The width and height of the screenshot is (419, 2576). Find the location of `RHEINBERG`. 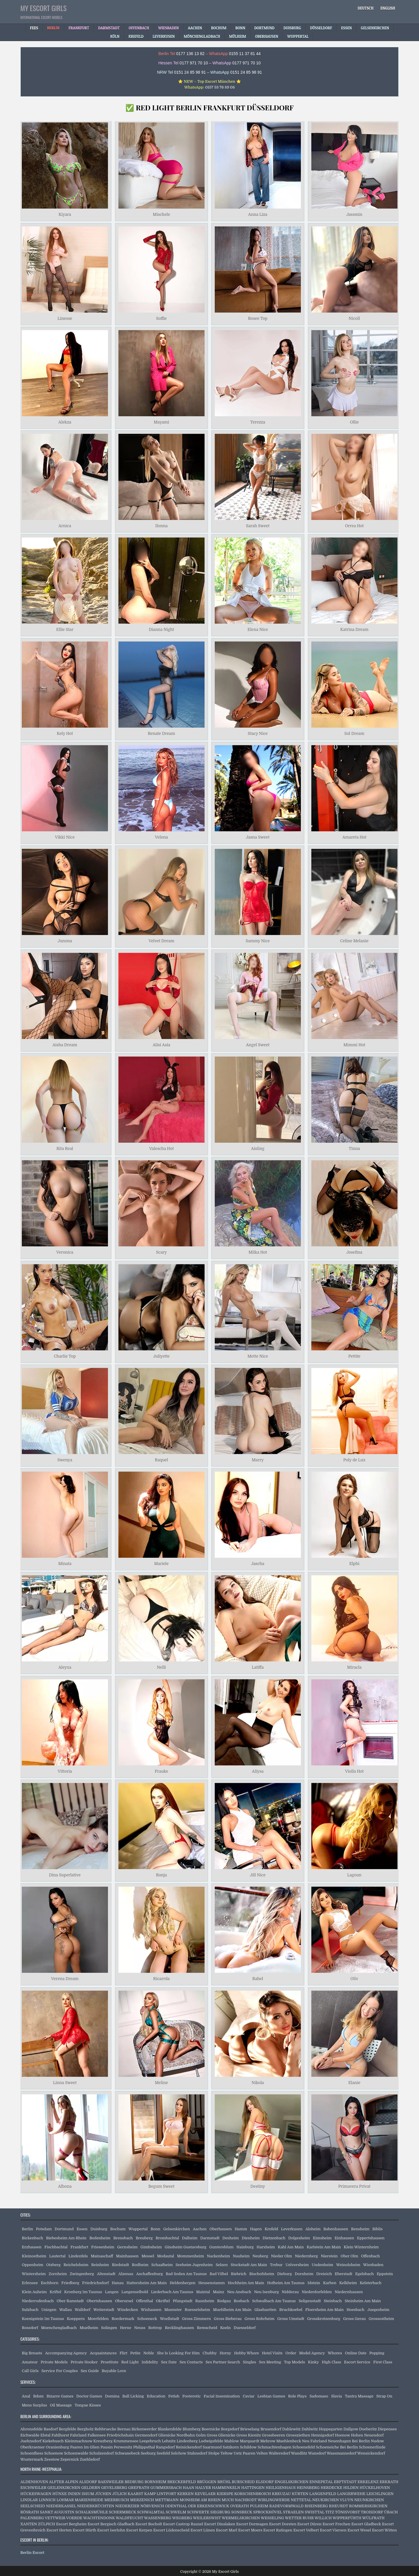

RHEINBERG is located at coordinates (316, 2506).